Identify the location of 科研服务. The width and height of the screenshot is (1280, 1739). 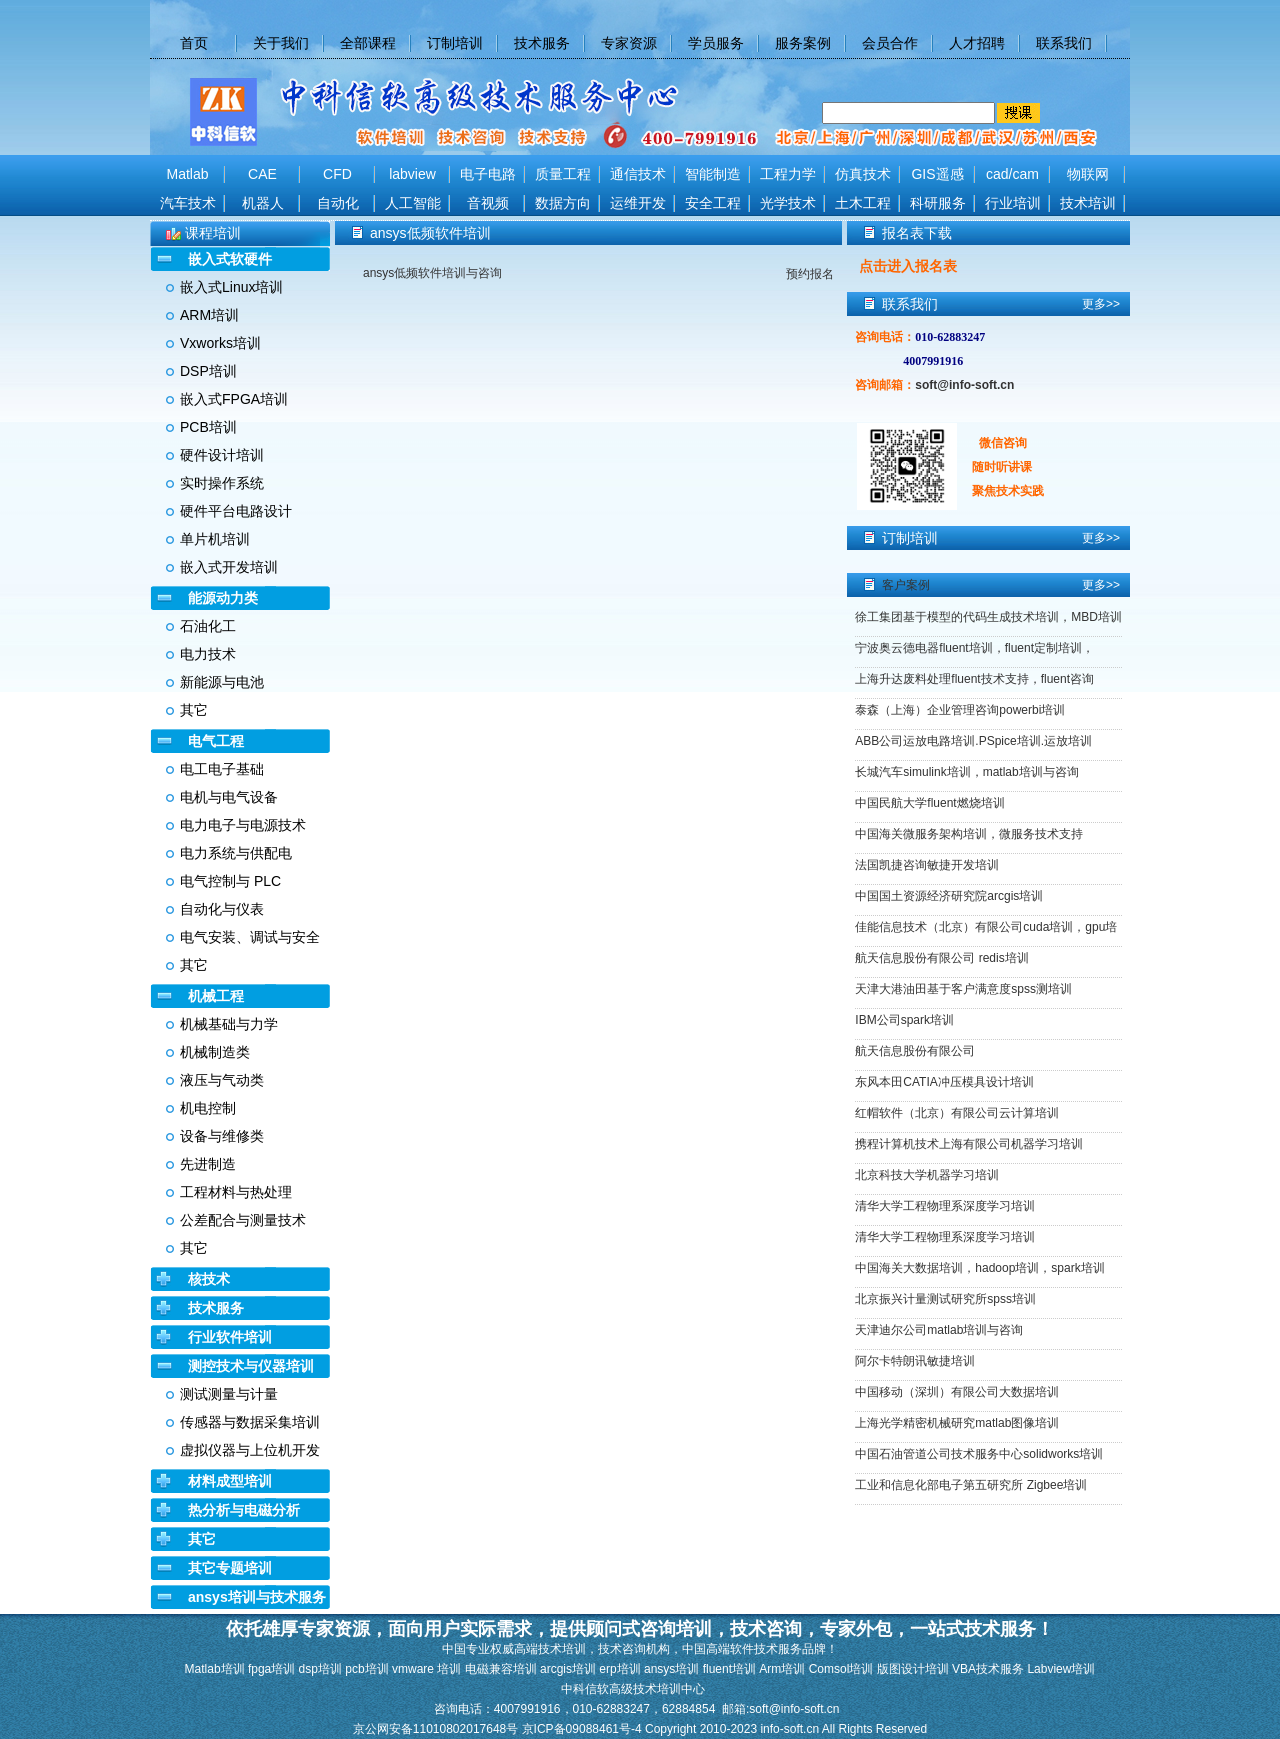
(938, 203).